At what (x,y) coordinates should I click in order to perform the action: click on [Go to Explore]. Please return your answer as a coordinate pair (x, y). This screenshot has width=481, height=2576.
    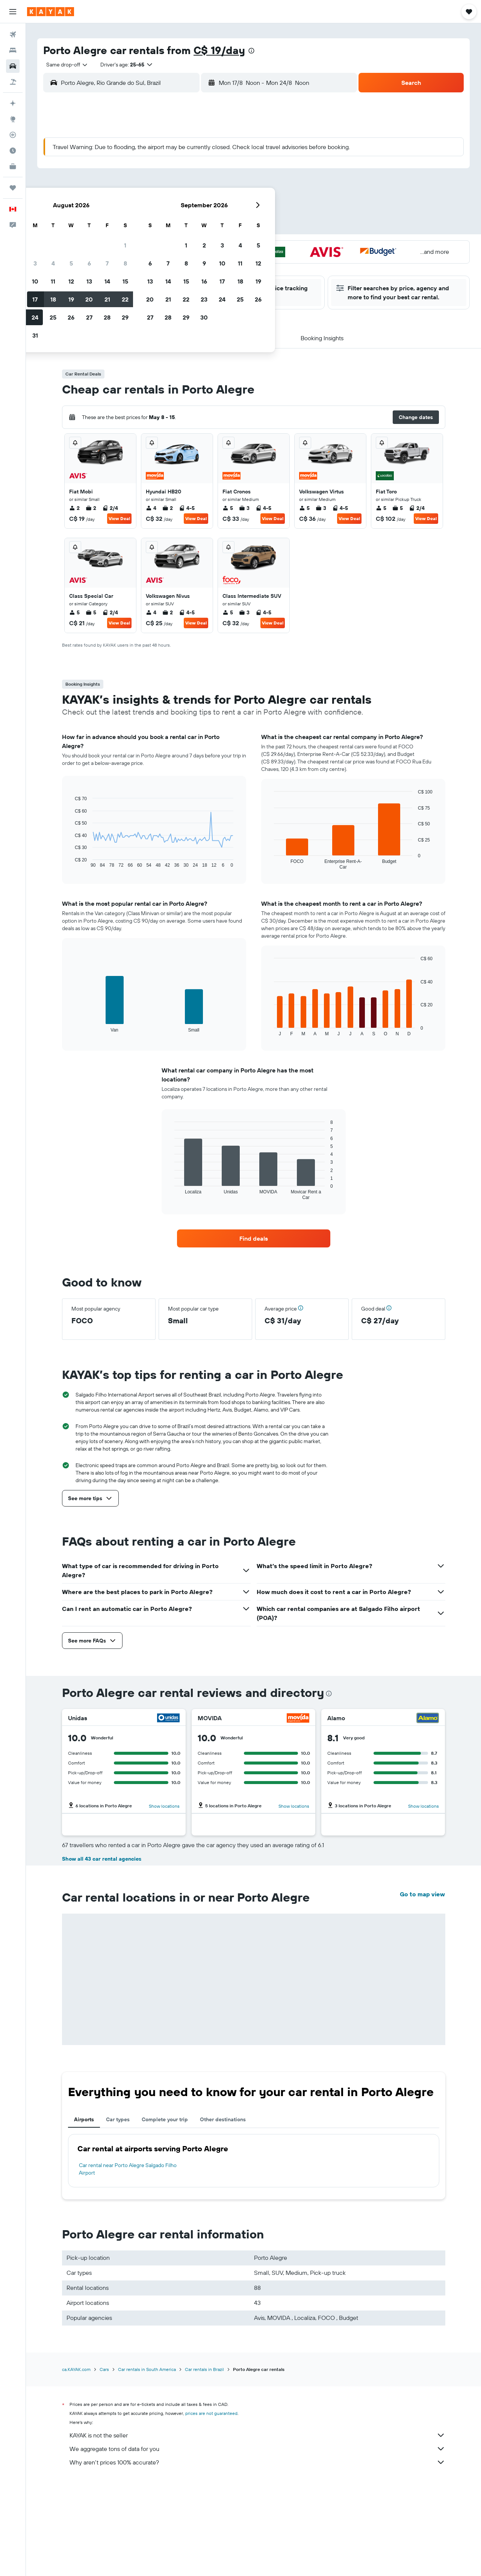
    Looking at the image, I should click on (13, 119).